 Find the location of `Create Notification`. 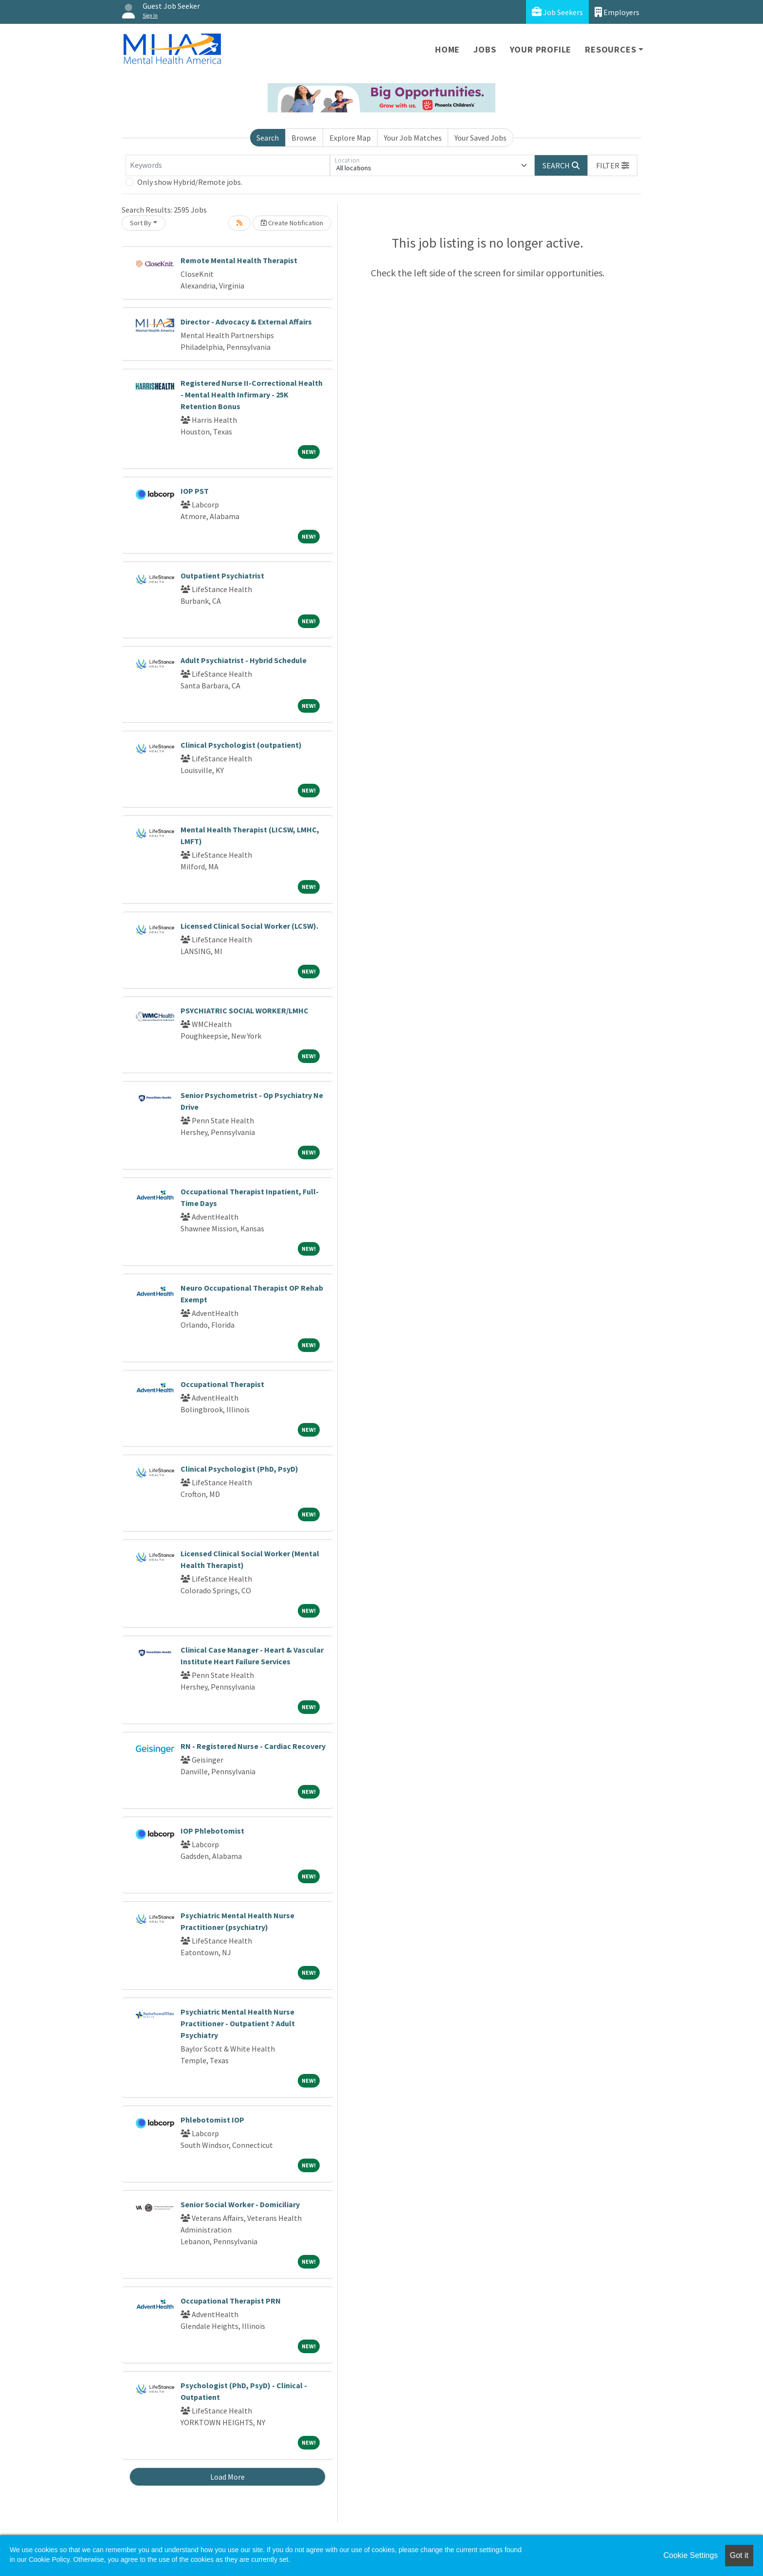

Create Notification is located at coordinates (292, 222).